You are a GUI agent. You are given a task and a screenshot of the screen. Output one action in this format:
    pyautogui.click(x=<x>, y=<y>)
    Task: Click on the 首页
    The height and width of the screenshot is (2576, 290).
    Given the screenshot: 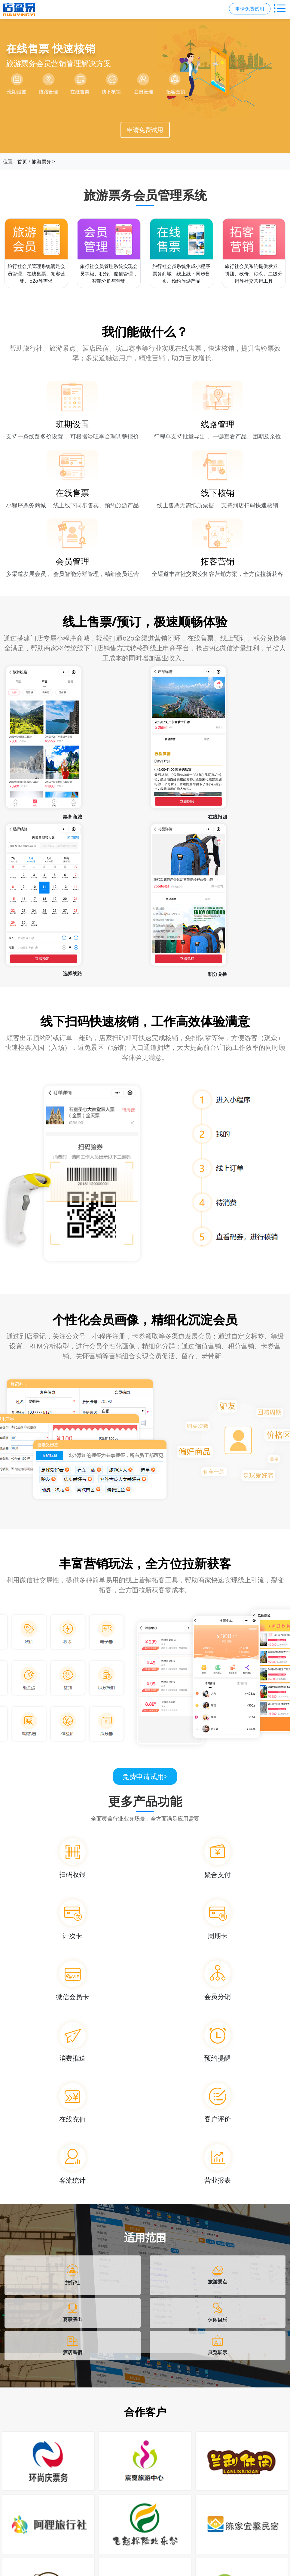 What is the action you would take?
    pyautogui.click(x=22, y=161)
    